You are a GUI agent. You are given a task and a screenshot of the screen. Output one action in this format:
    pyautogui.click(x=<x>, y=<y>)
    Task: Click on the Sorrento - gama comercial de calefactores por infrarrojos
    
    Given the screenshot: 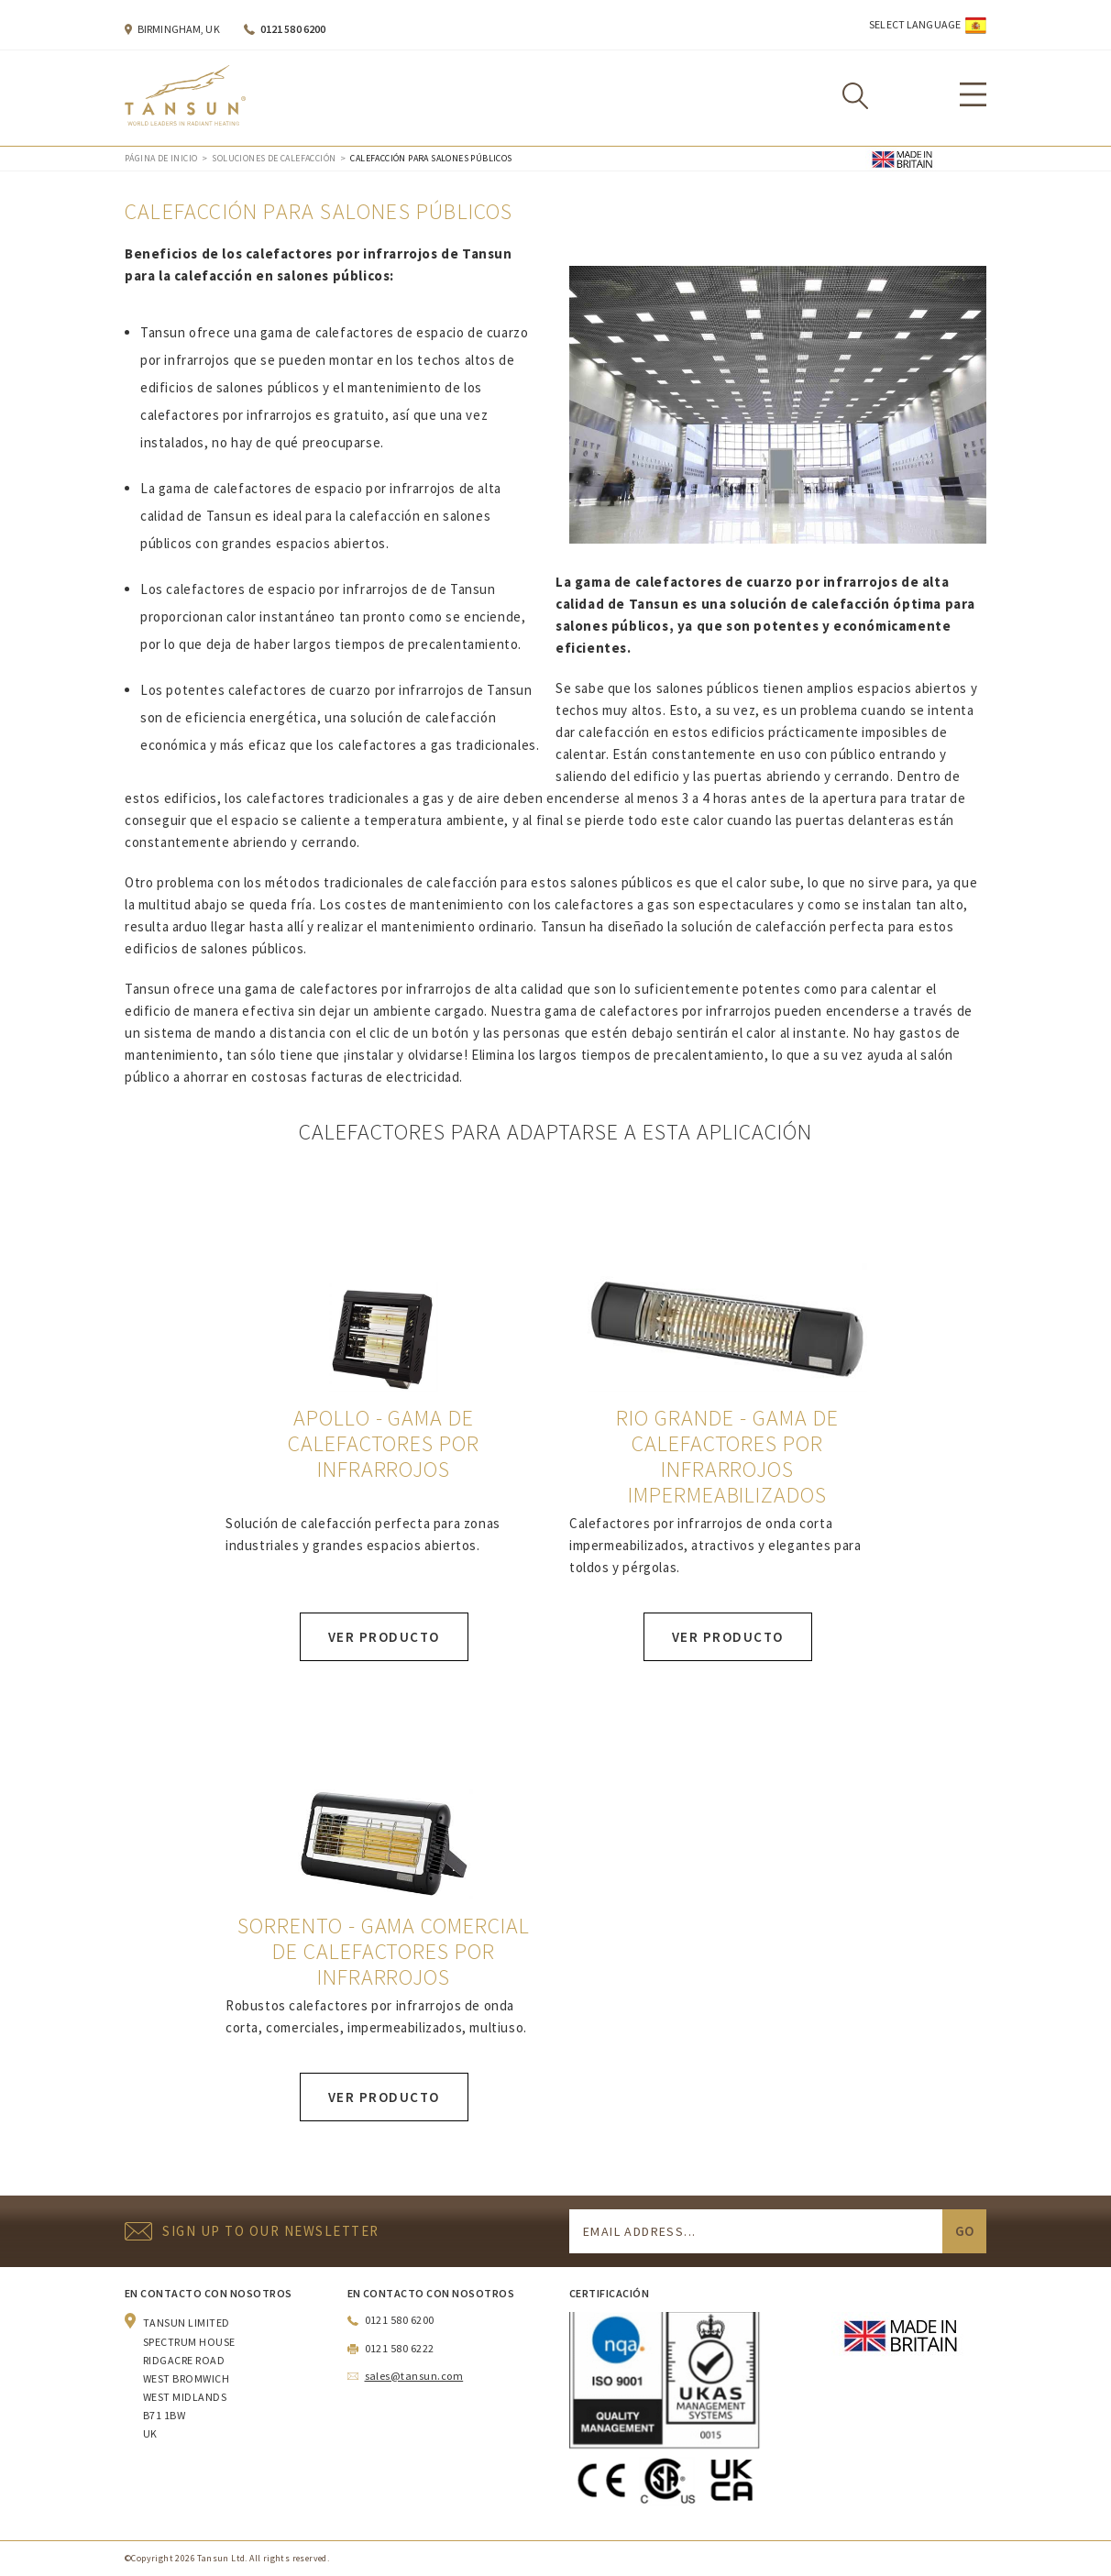 What is the action you would take?
    pyautogui.click(x=383, y=1951)
    